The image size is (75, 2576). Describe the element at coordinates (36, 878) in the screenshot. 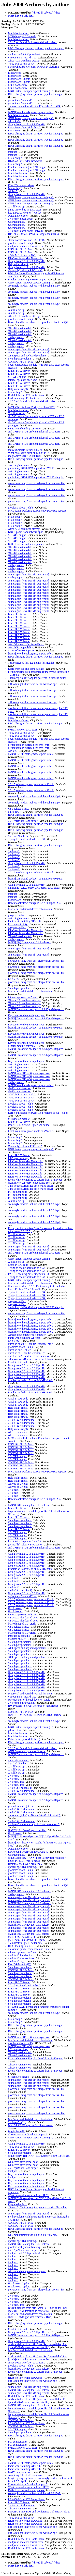

I see `[ANN] Dmasound backport to 2.2.17pre7/10 patch` at that location.